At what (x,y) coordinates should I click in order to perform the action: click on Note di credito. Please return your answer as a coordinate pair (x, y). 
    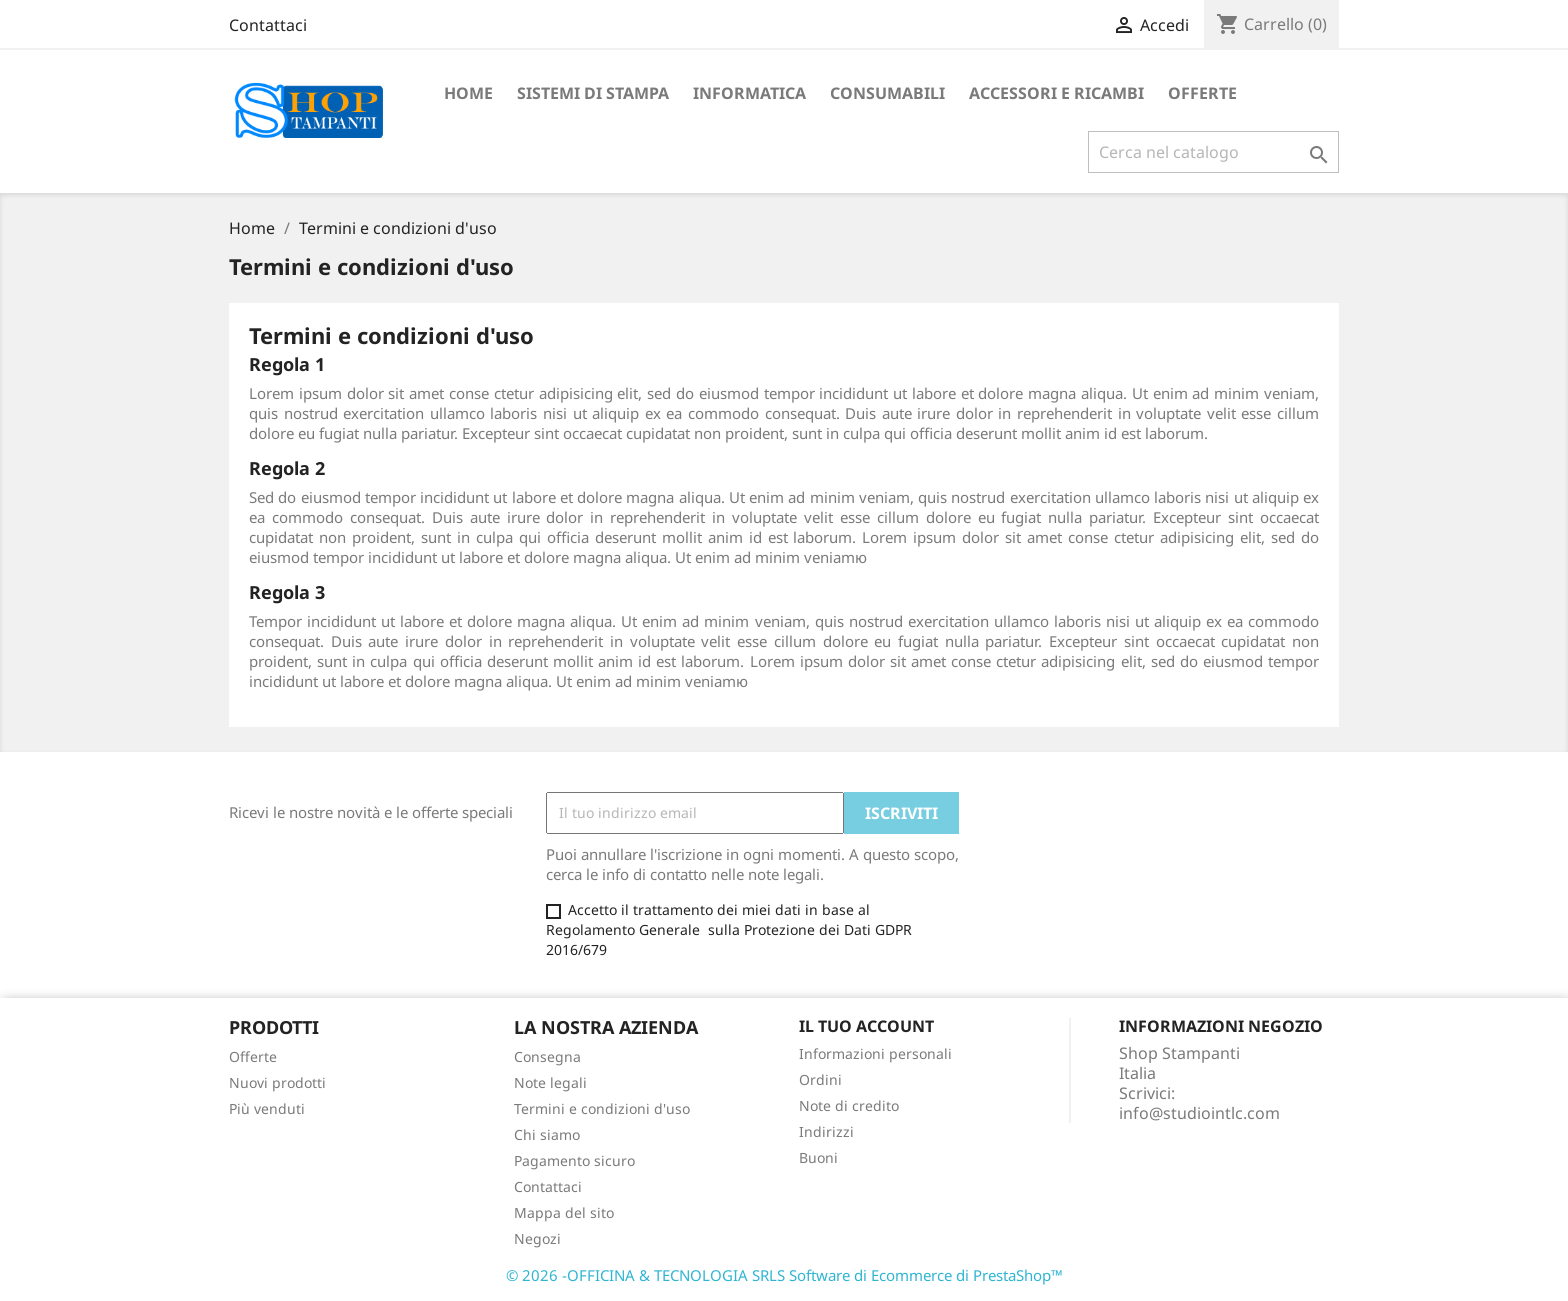
    Looking at the image, I should click on (849, 1105).